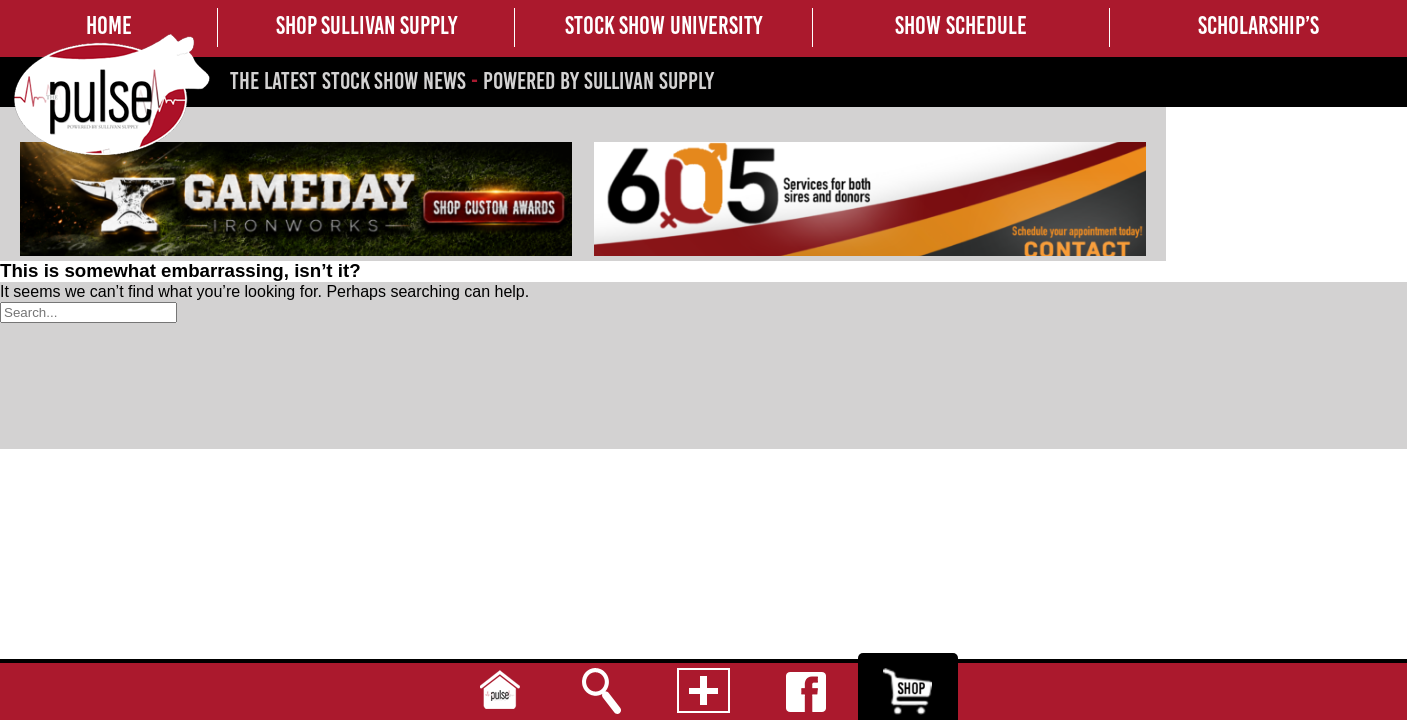  Describe the element at coordinates (805, 691) in the screenshot. I see `Facebook` at that location.